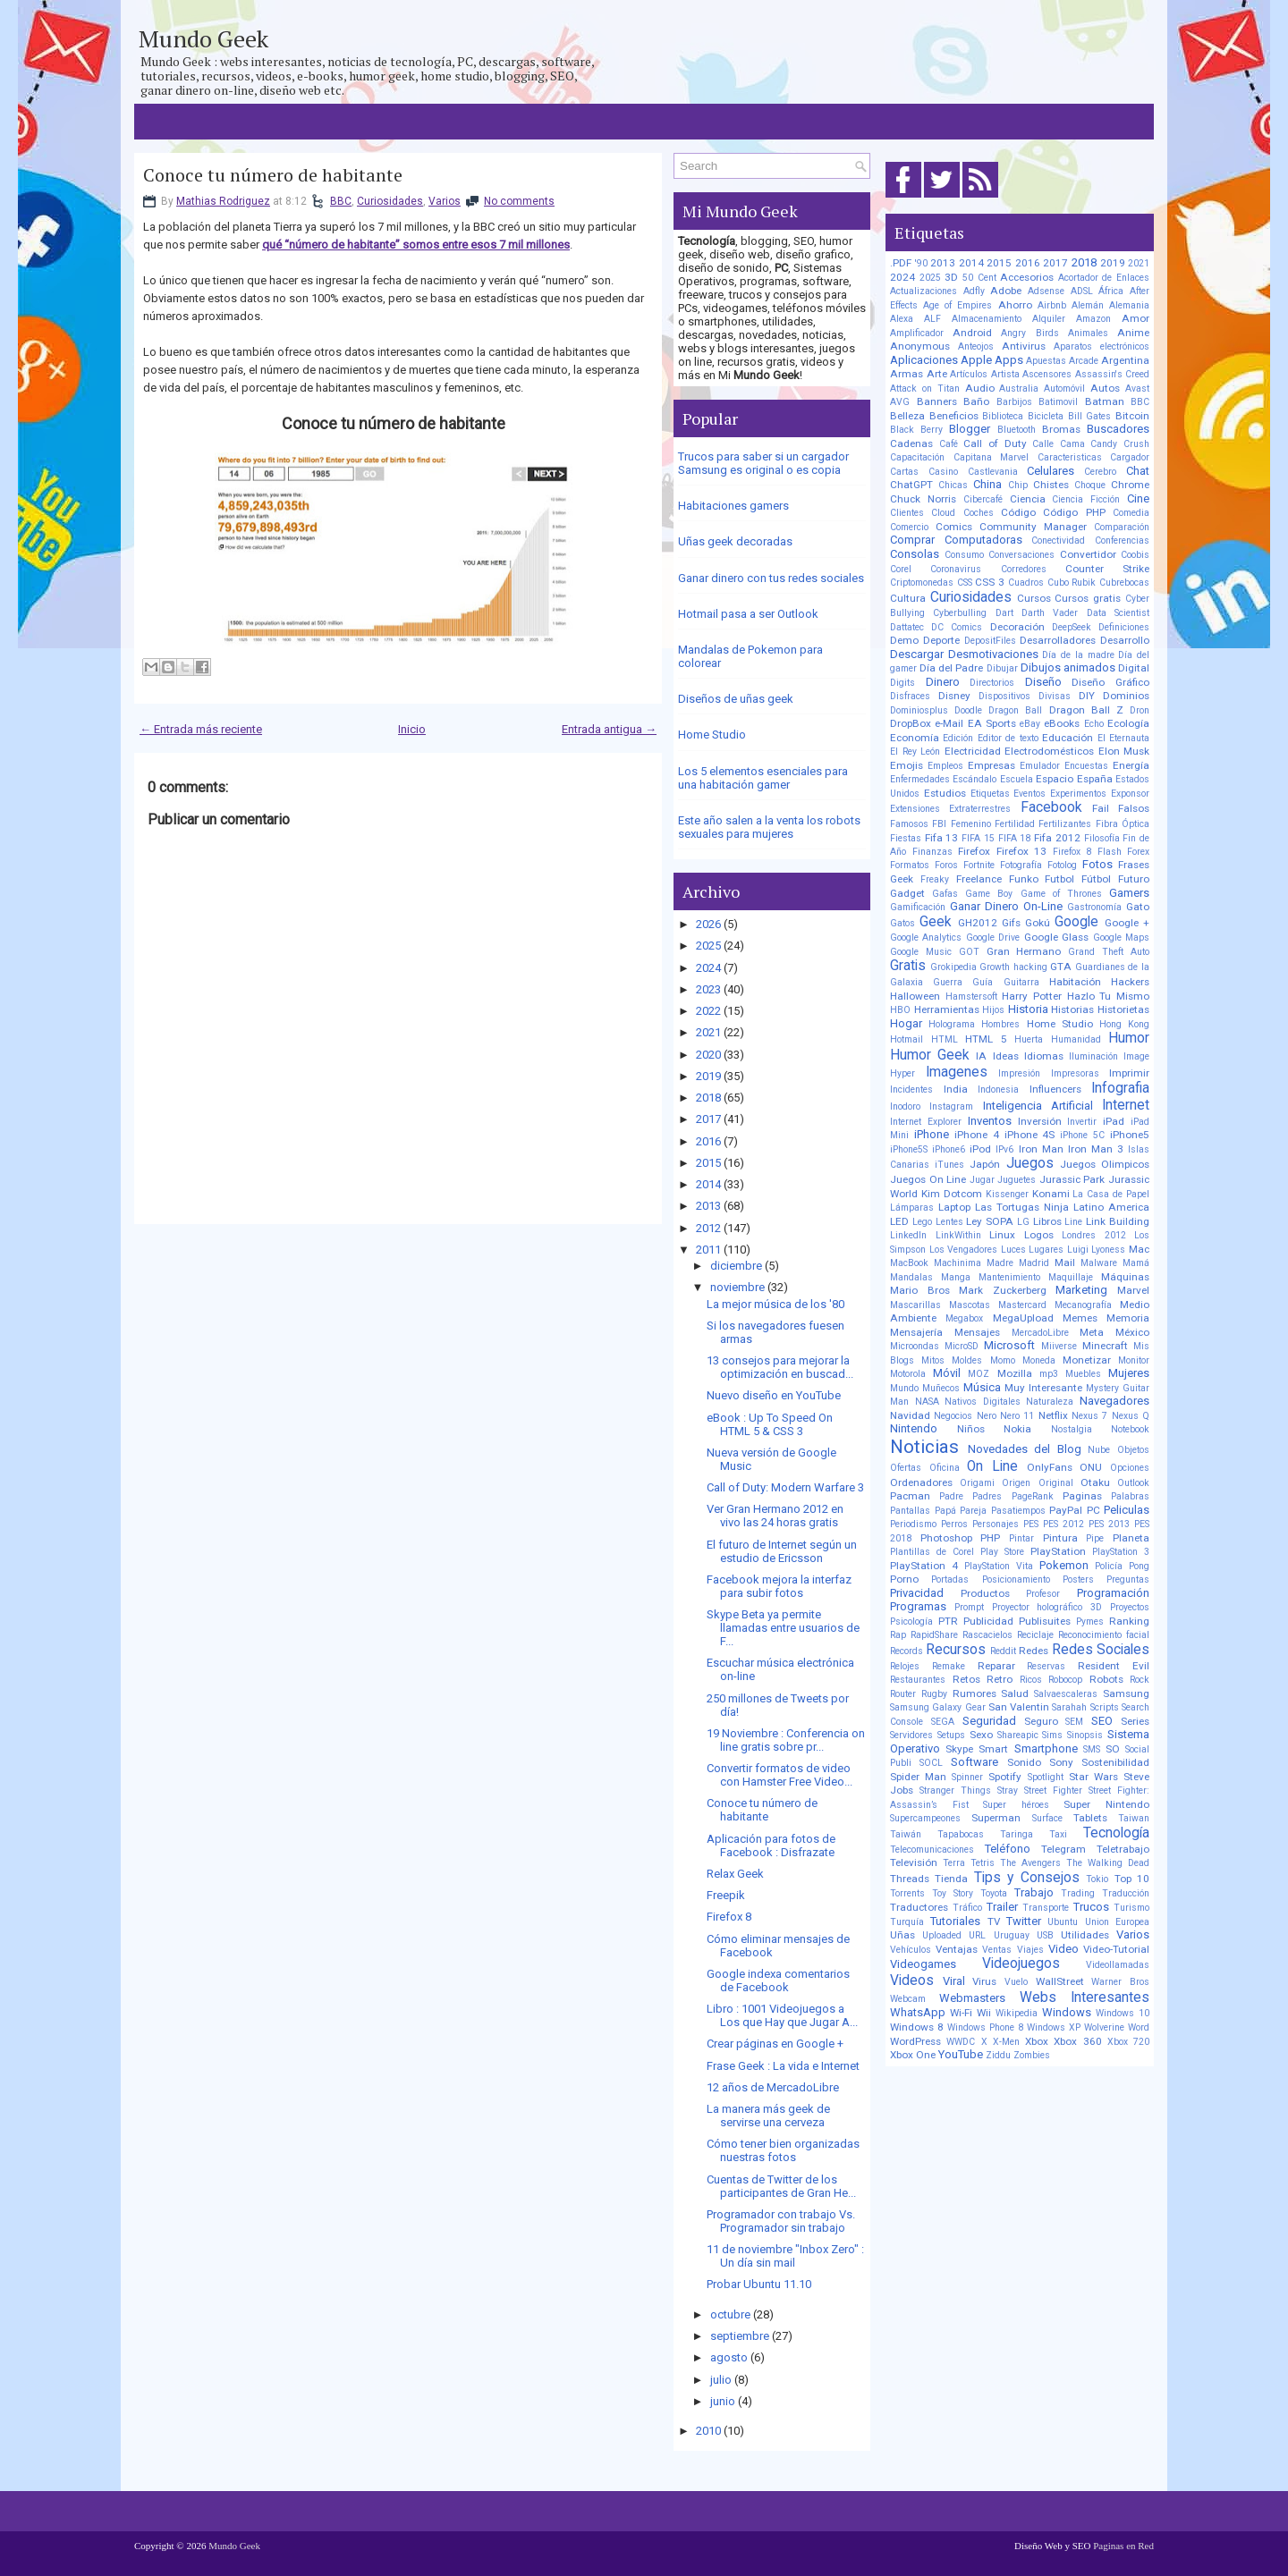  I want to click on Automóvil, so click(1064, 388).